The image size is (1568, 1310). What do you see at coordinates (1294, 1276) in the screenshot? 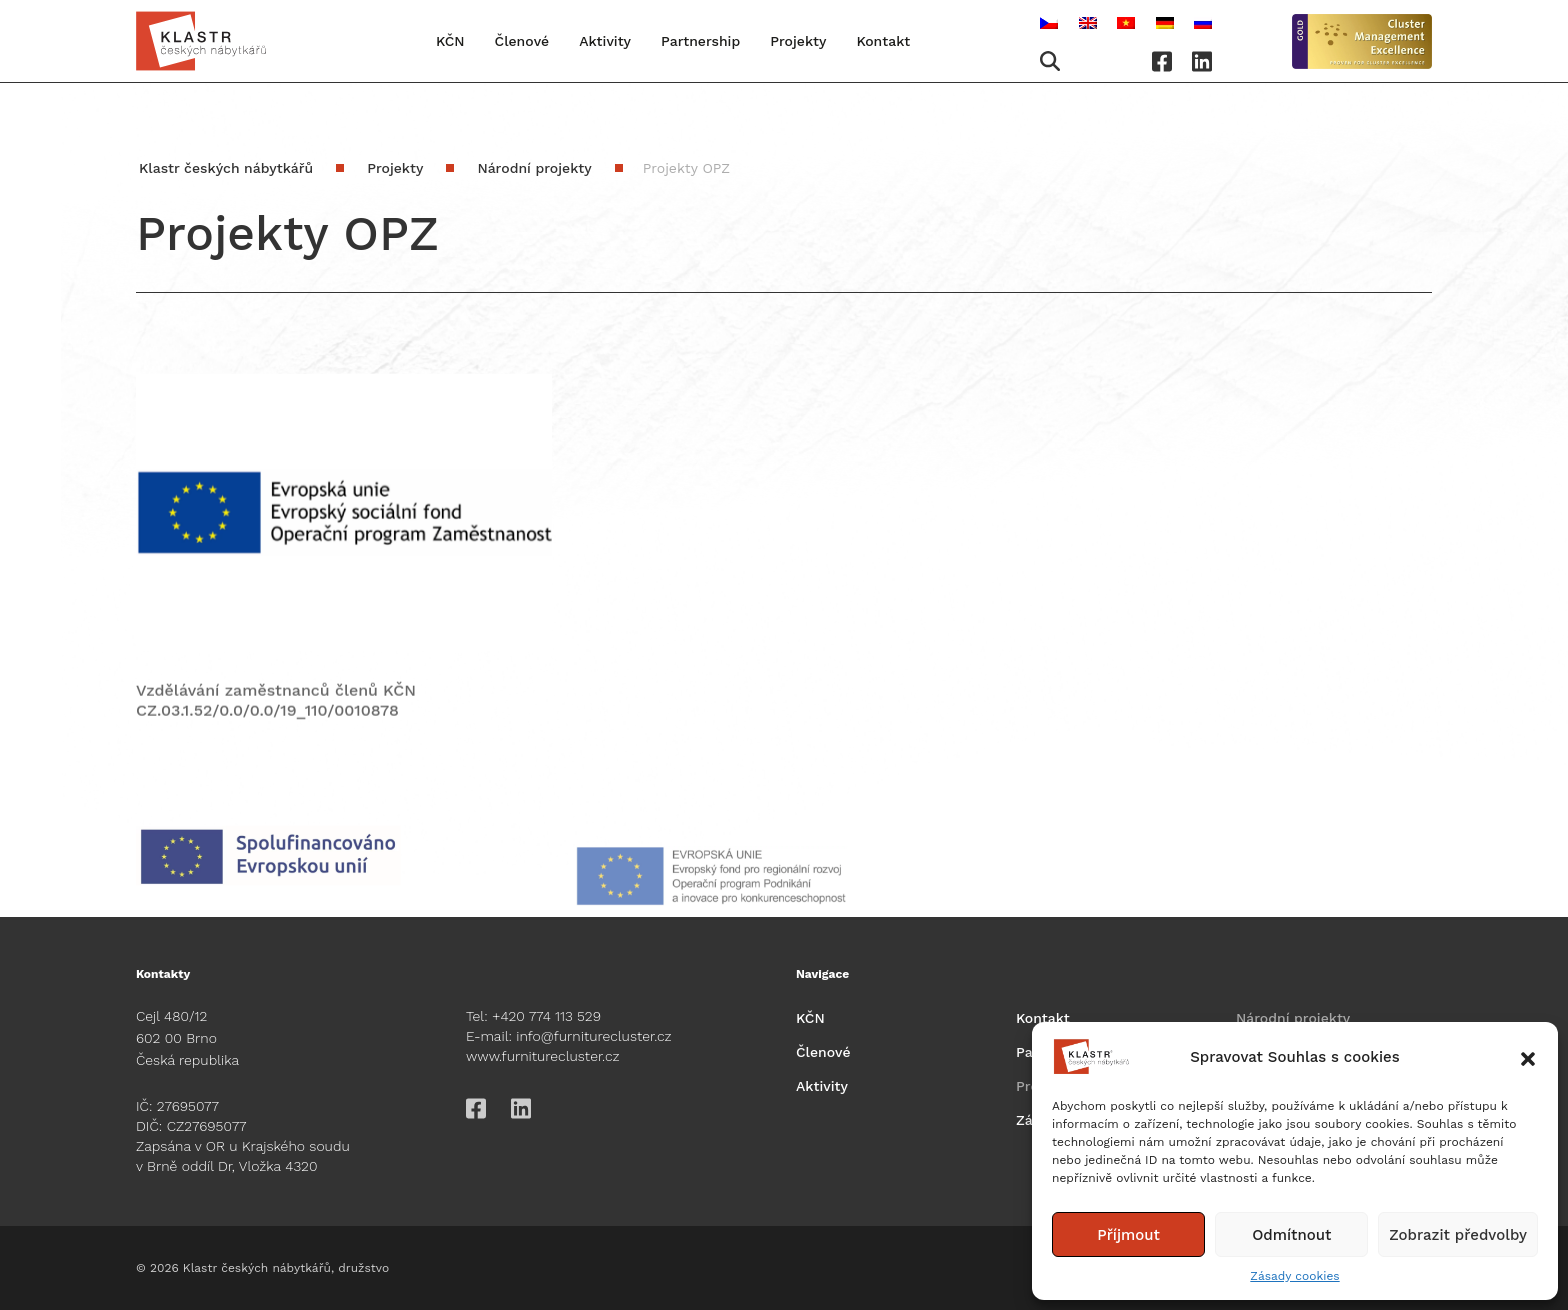
I see `Zásady cookies` at bounding box center [1294, 1276].